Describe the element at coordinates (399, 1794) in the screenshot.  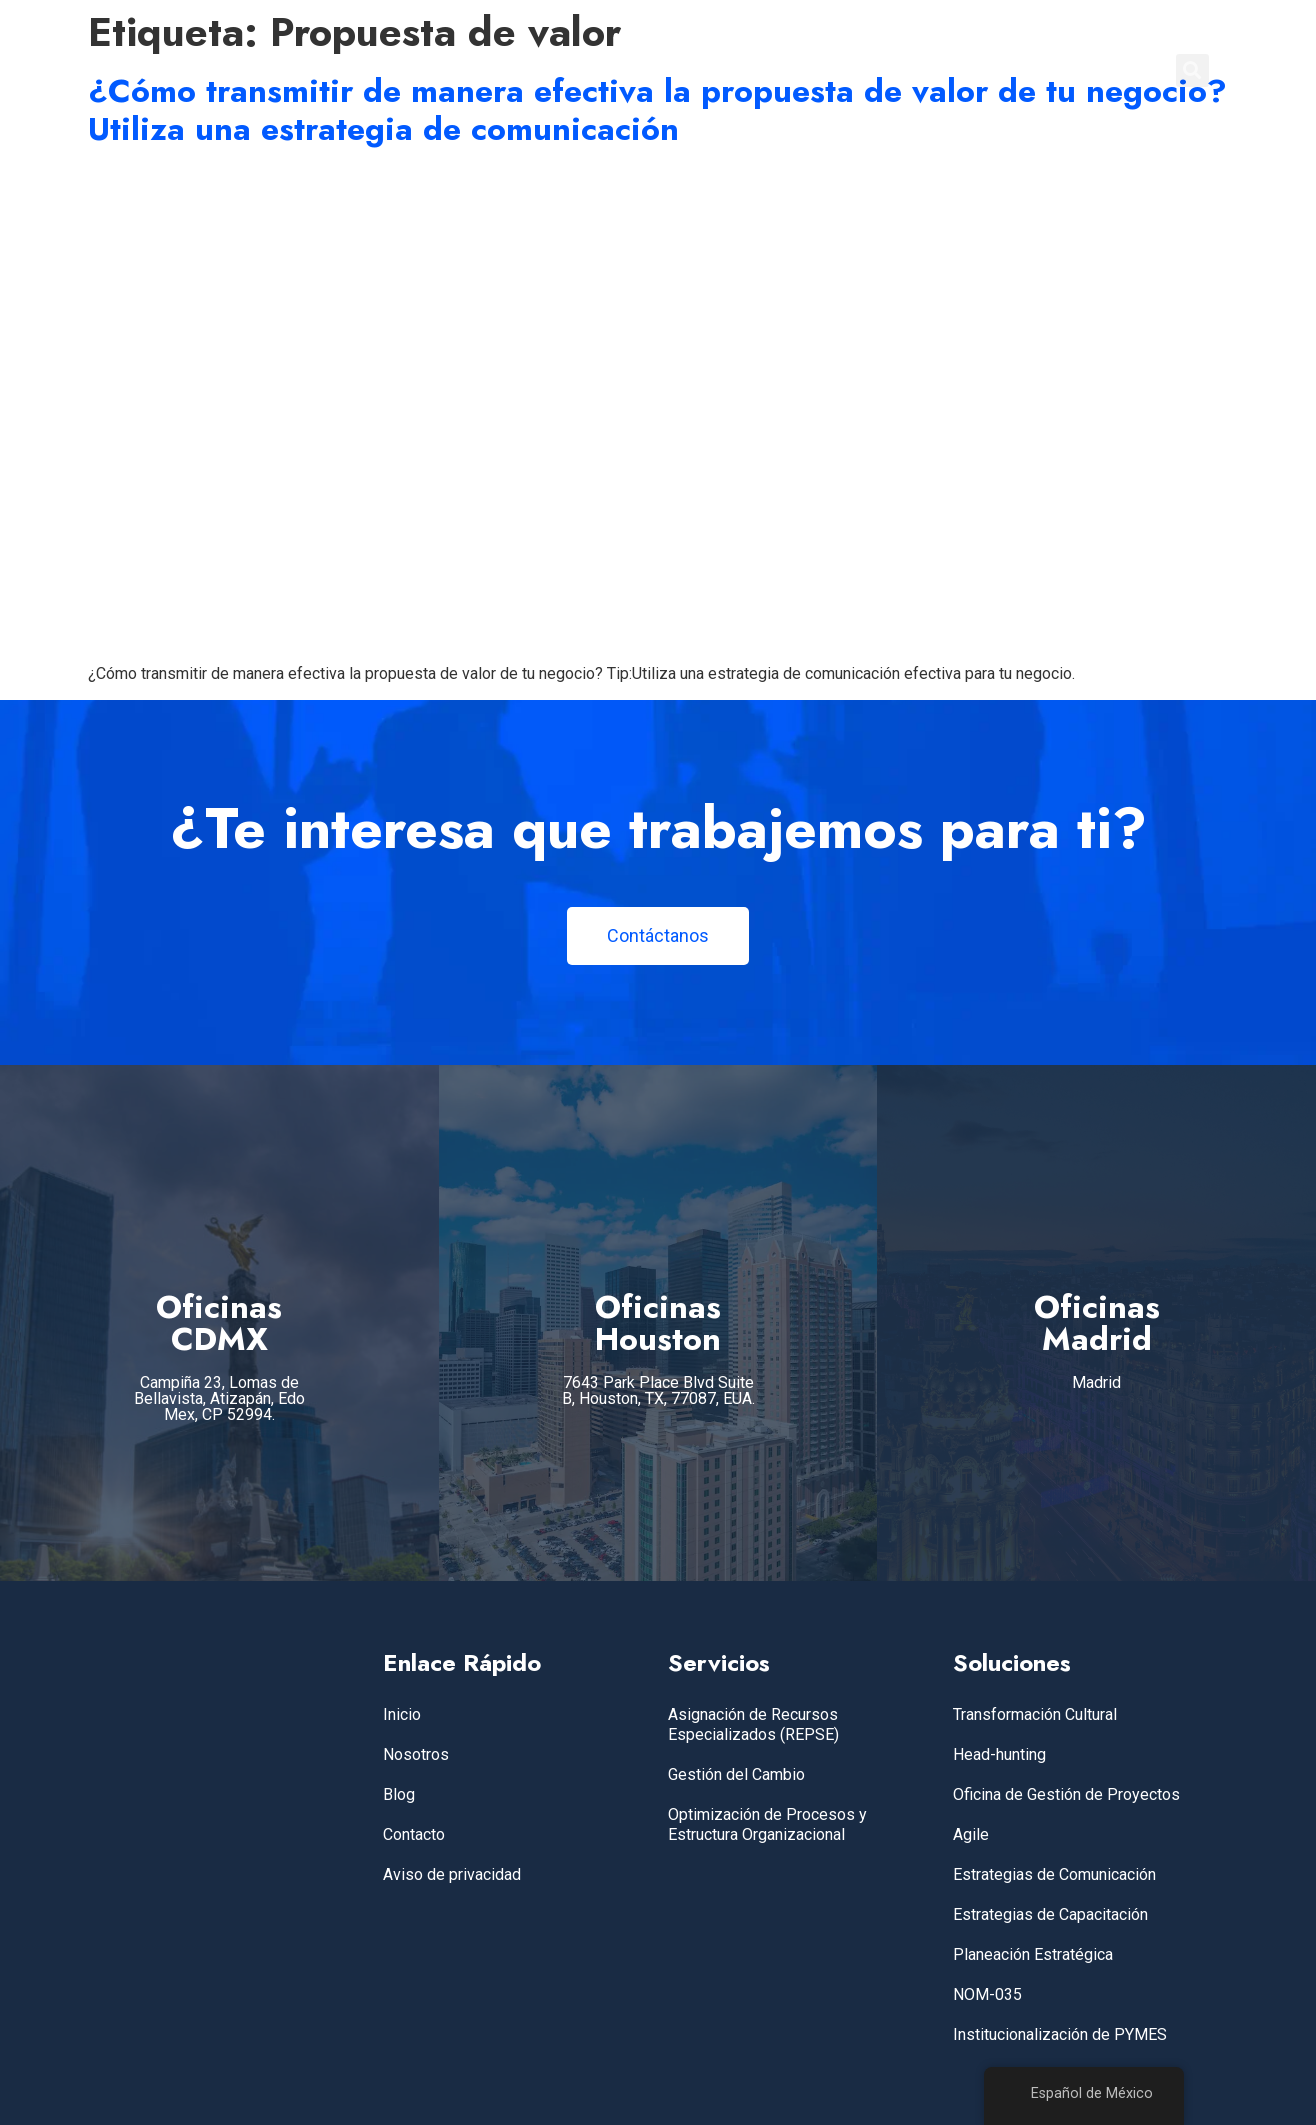
I see `Blog` at that location.